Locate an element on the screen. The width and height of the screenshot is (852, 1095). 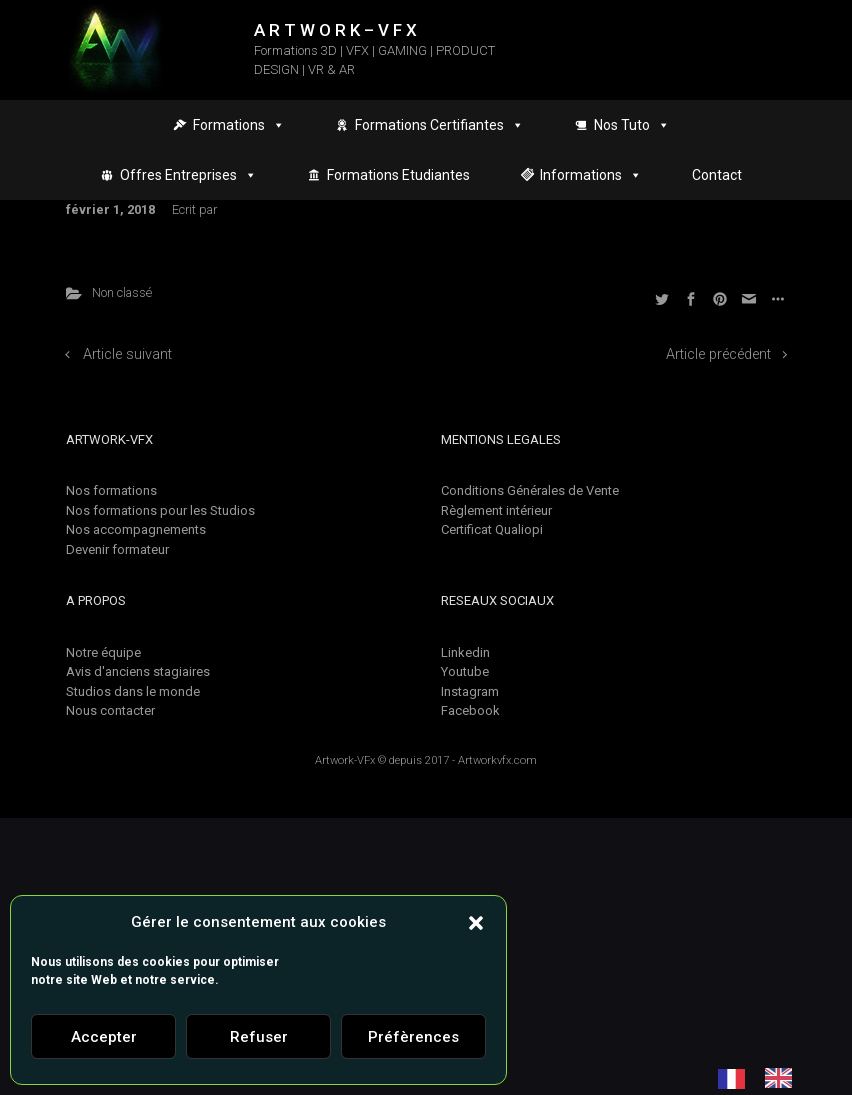
Youtube is located at coordinates (465, 671).